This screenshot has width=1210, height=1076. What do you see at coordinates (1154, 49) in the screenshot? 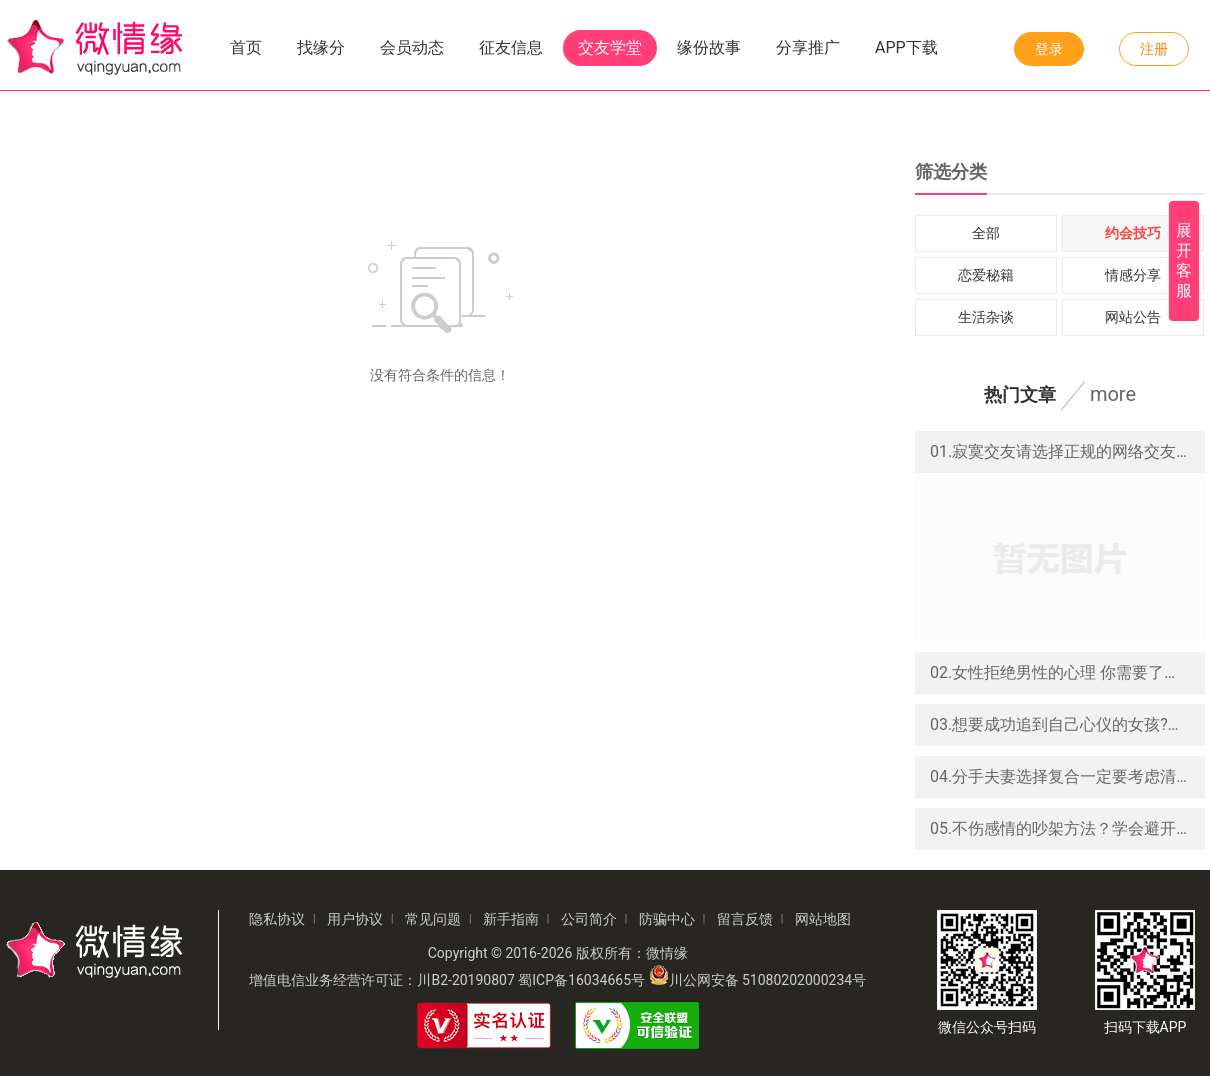
I see `注册` at bounding box center [1154, 49].